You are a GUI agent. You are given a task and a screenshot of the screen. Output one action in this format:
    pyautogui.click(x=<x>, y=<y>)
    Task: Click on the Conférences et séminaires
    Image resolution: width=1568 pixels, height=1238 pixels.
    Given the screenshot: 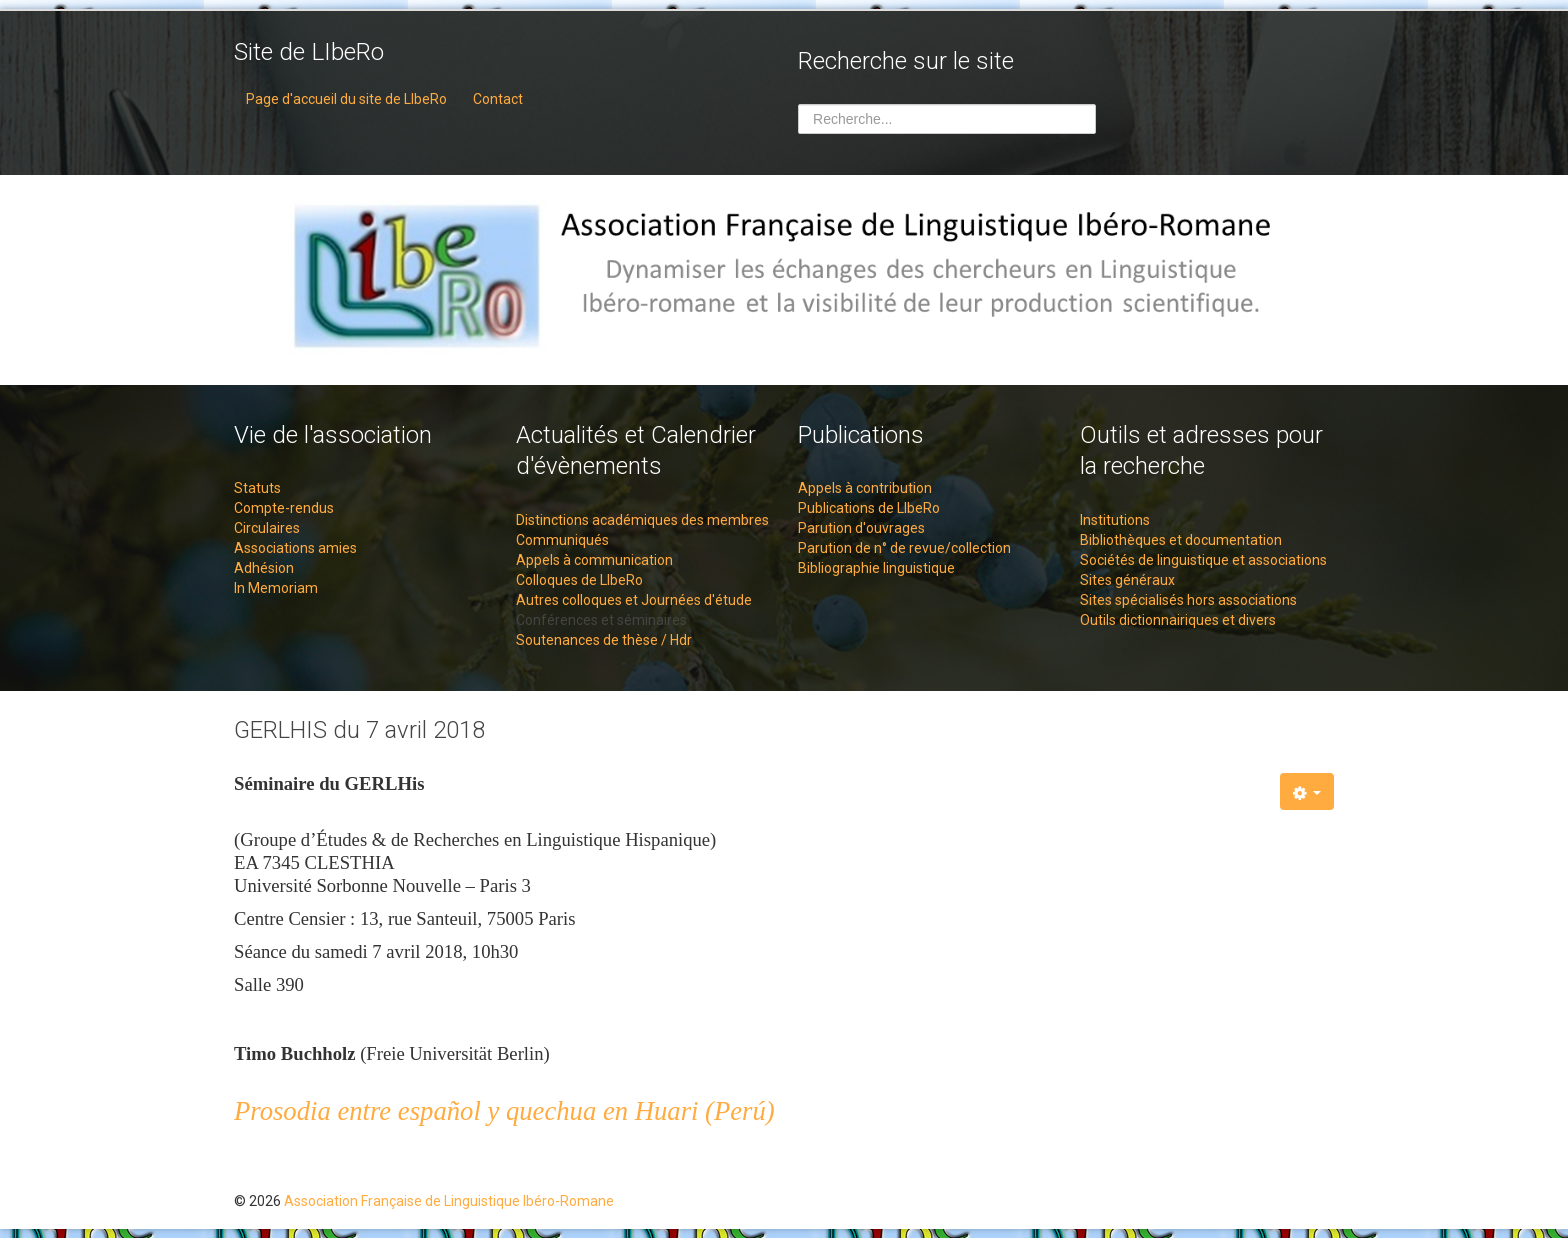 What is the action you would take?
    pyautogui.click(x=601, y=620)
    